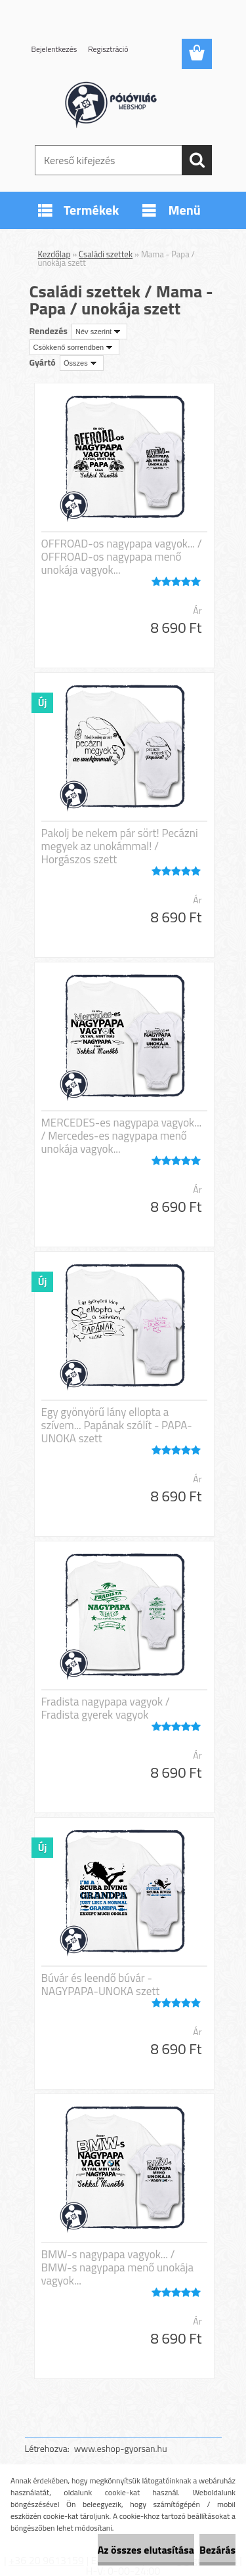 The height and width of the screenshot is (2576, 246). I want to click on OFFROAD-os nagypapa vagyok... / OFFROAD-os nagypapa menő unokája vagyok..., so click(121, 556).